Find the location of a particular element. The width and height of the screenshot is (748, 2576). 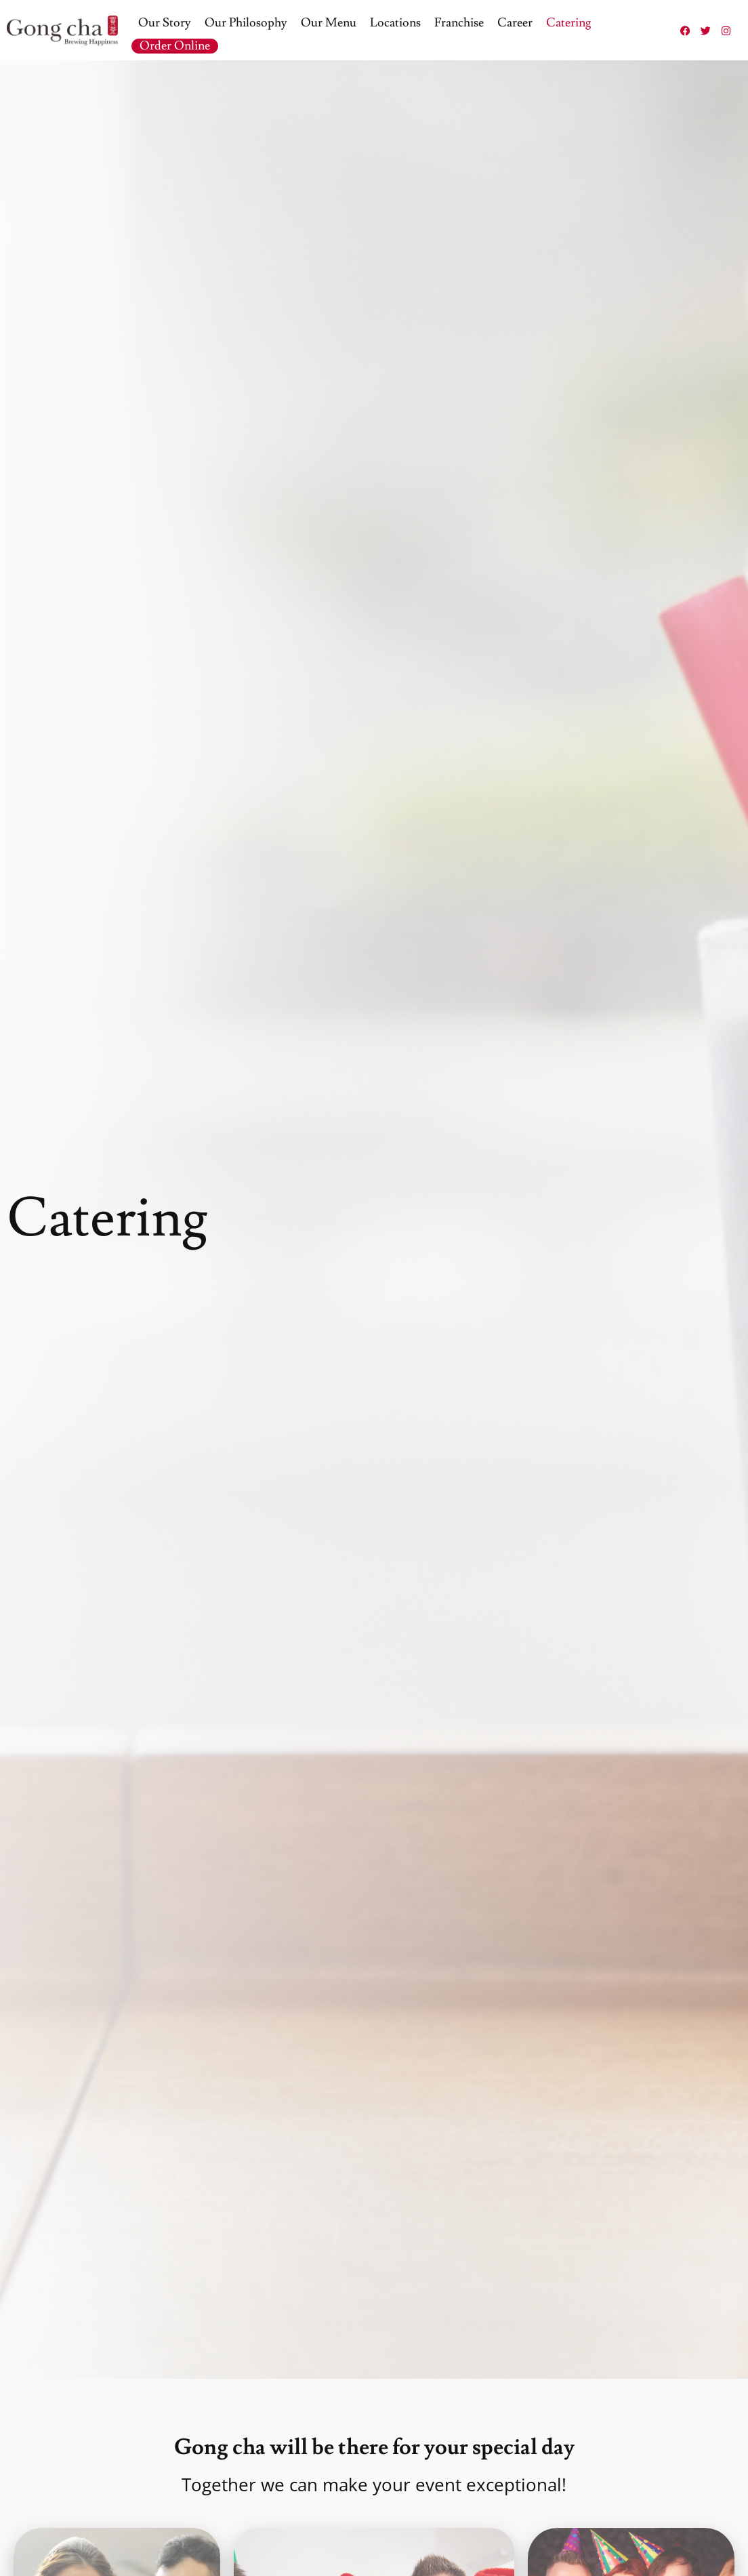

[Instagram (Opens in a new tab)] is located at coordinates (725, 30).